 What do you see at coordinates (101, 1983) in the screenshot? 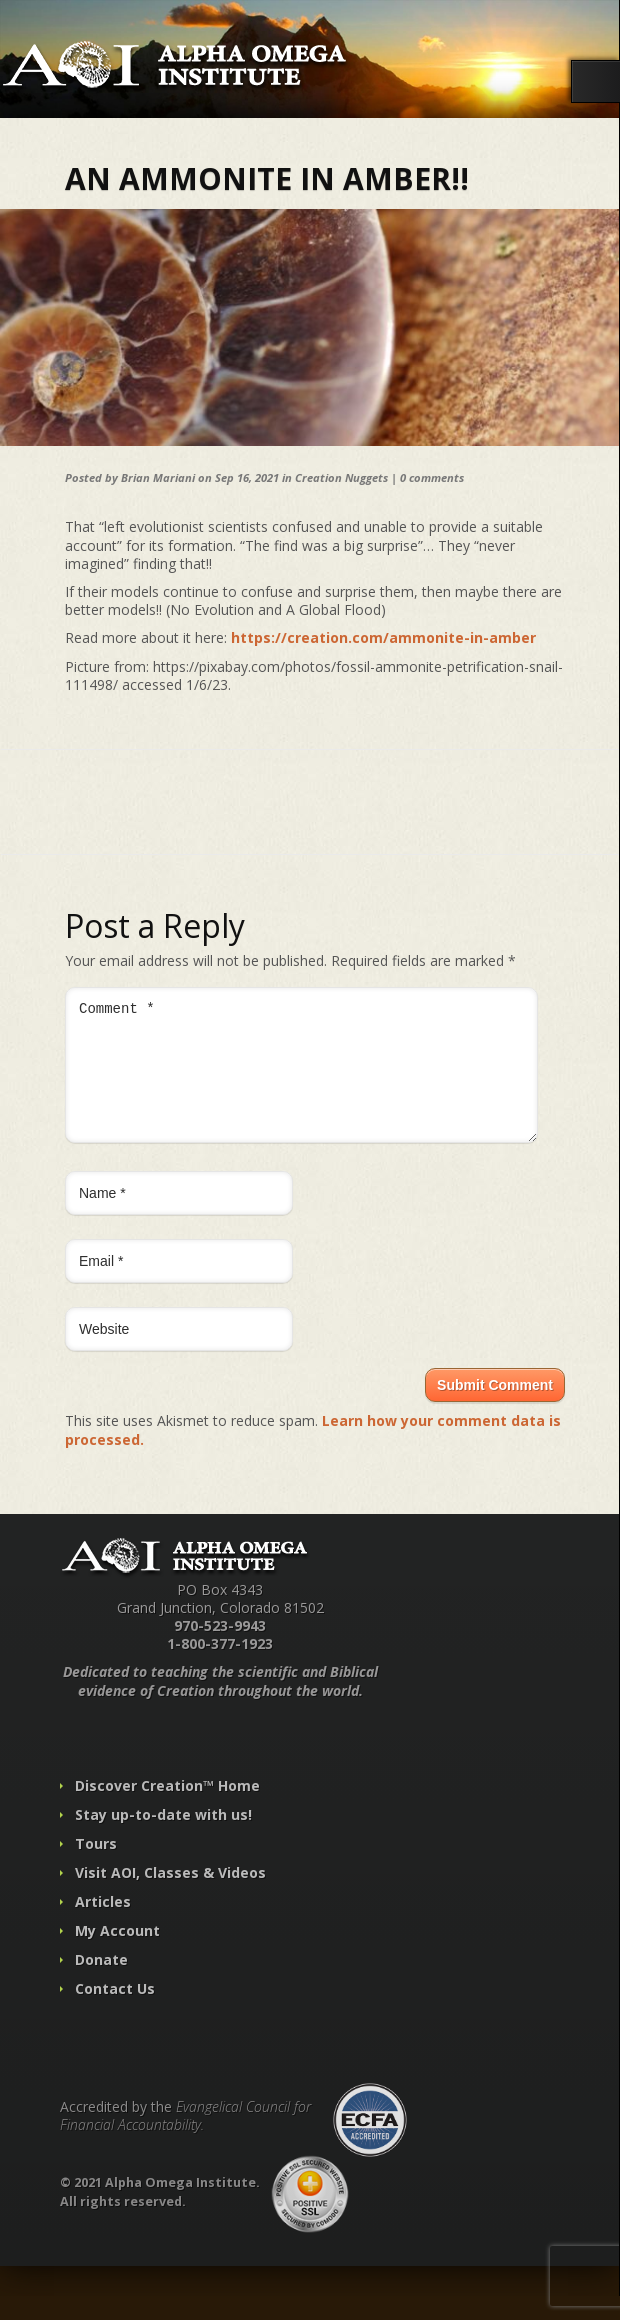
I see `Donate` at bounding box center [101, 1983].